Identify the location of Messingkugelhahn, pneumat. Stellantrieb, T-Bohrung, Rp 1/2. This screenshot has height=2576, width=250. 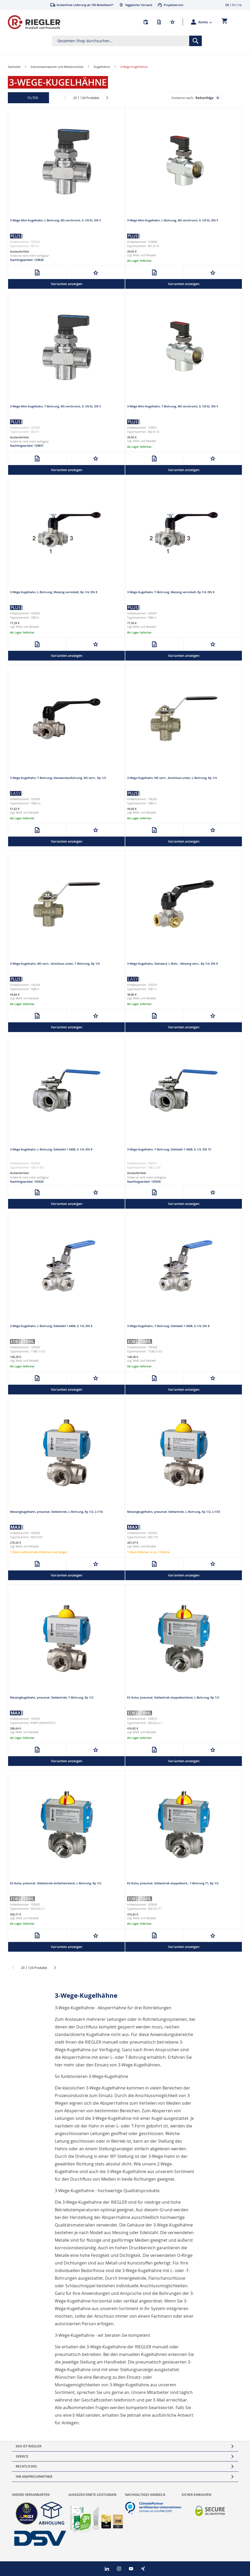
(51, 1697).